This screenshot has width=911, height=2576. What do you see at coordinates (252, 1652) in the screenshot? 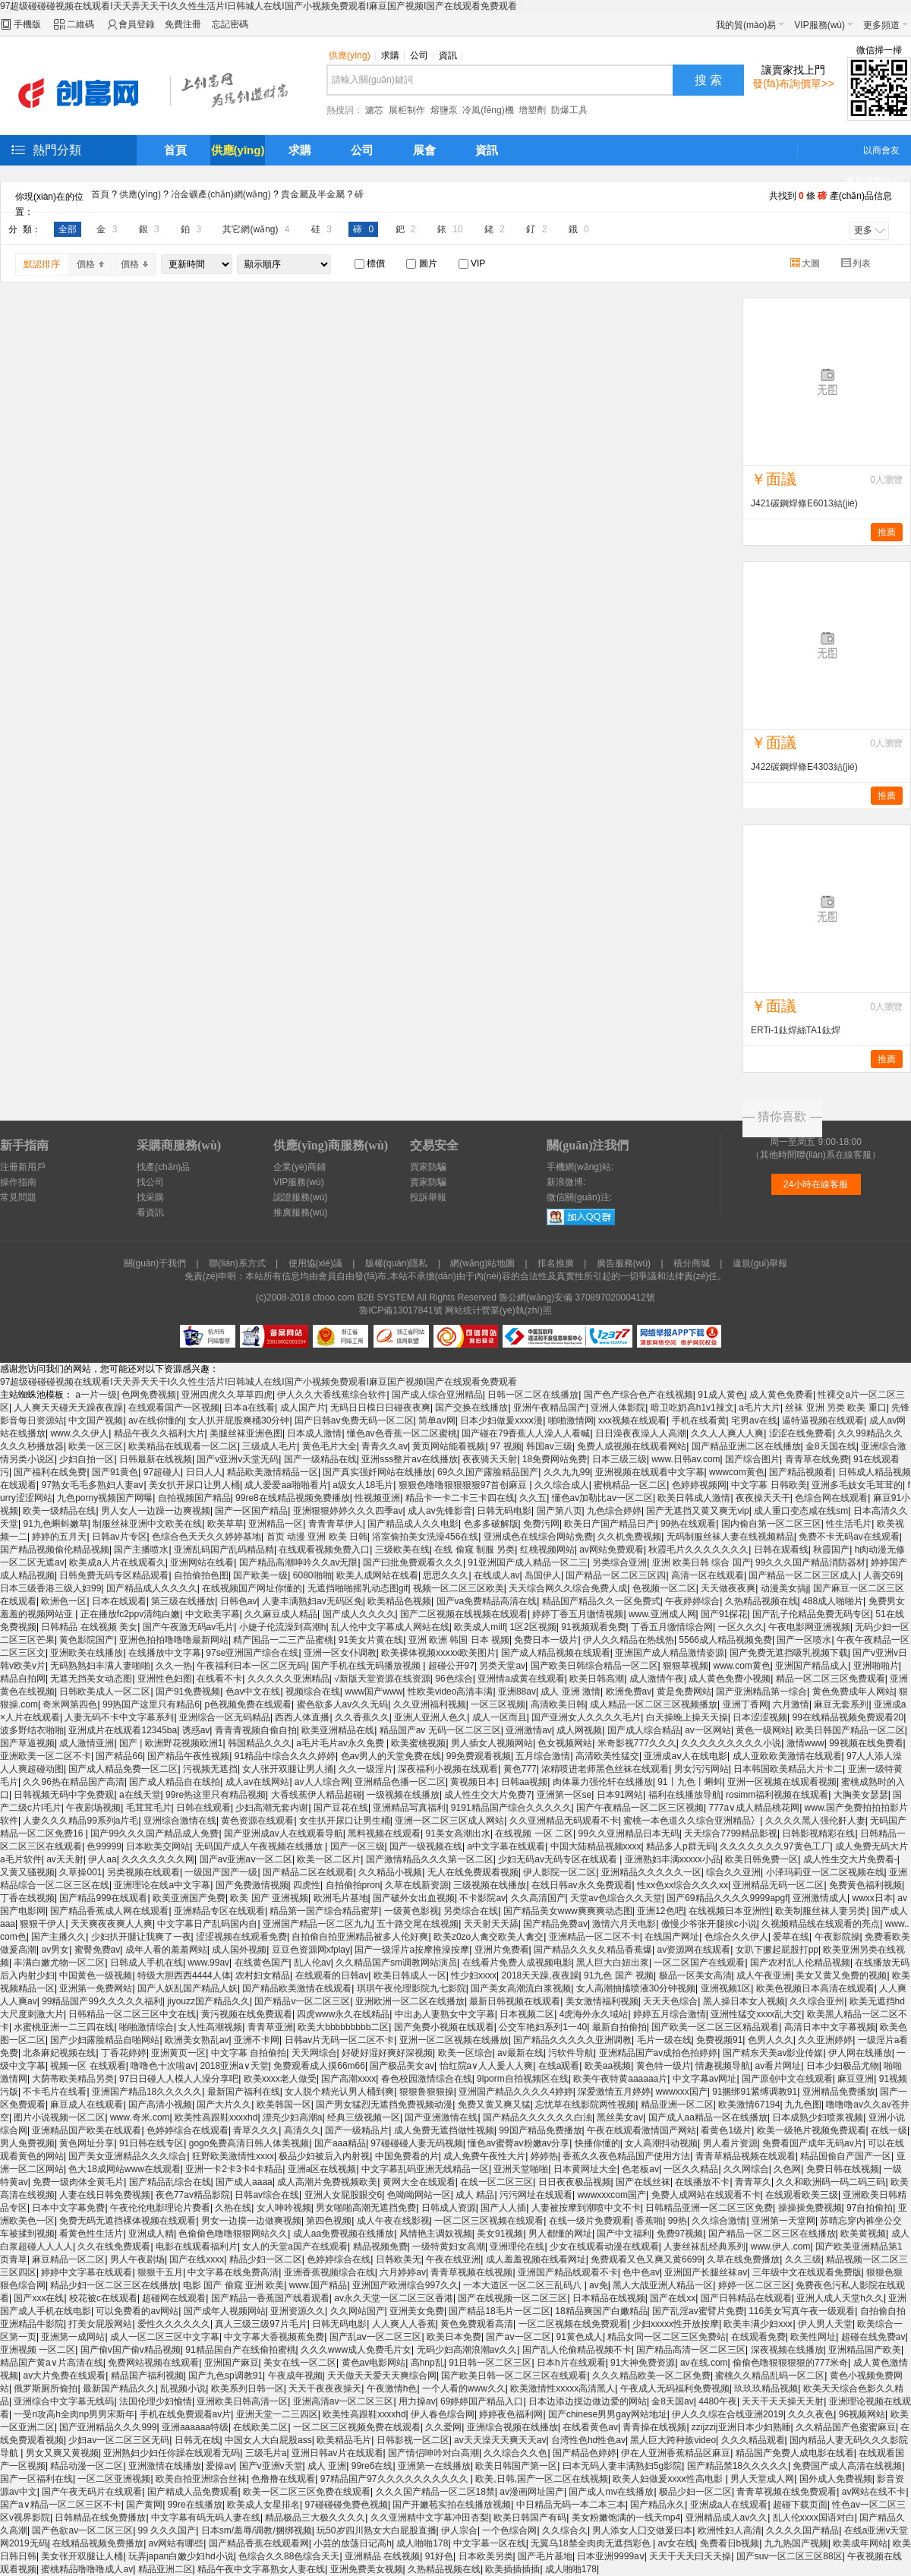
I see `97se亚洲国产综合在线` at bounding box center [252, 1652].